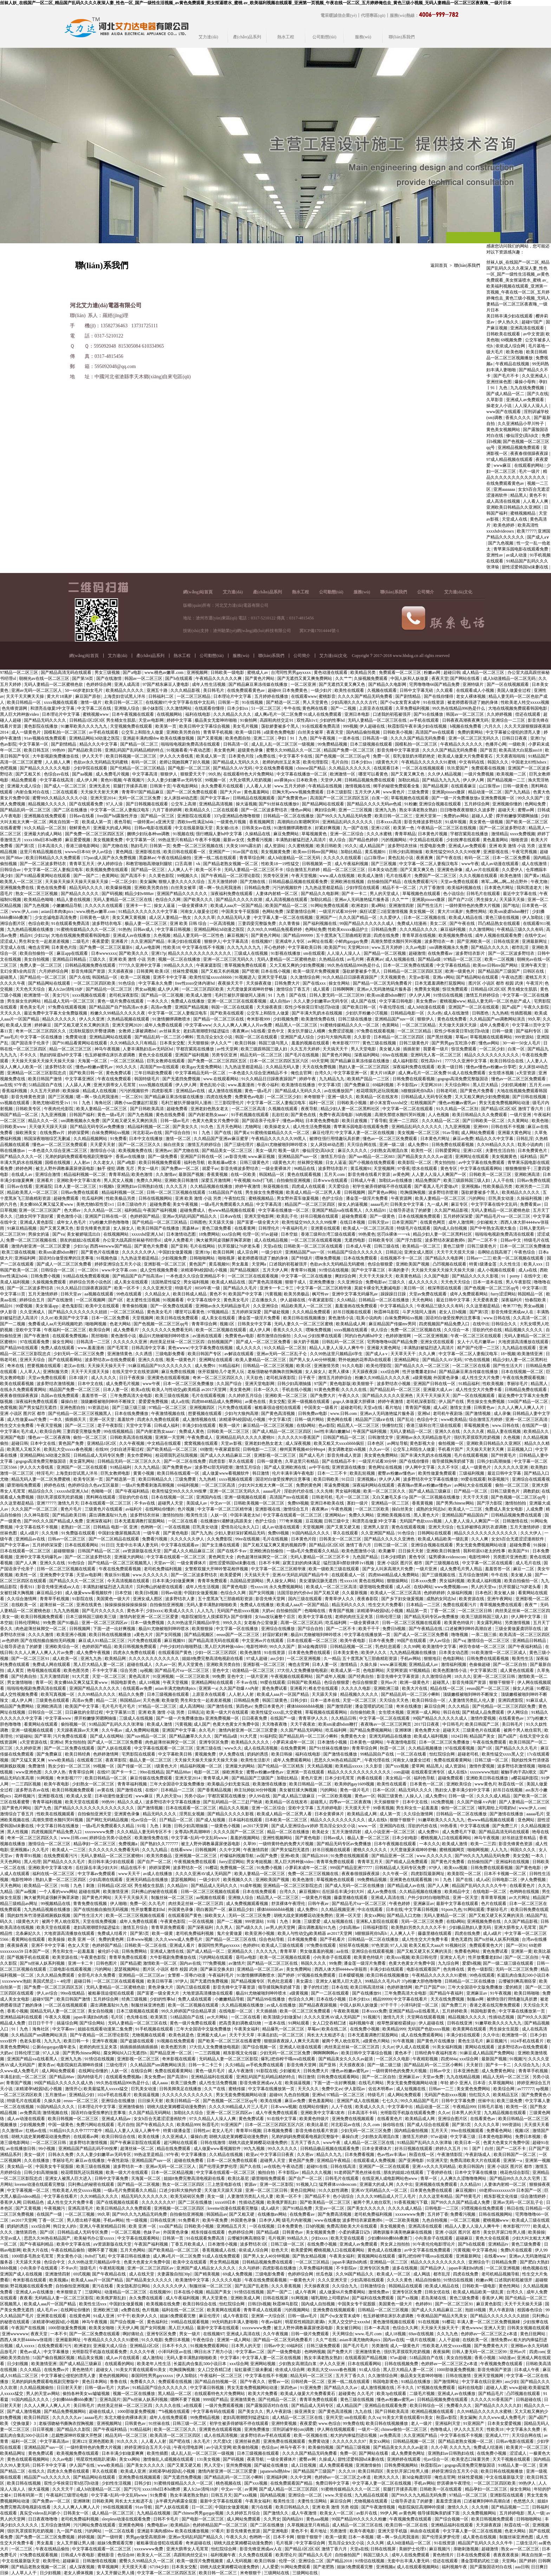  Describe the element at coordinates (190, 2321) in the screenshot. I see `99精品在线观看视频` at that location.